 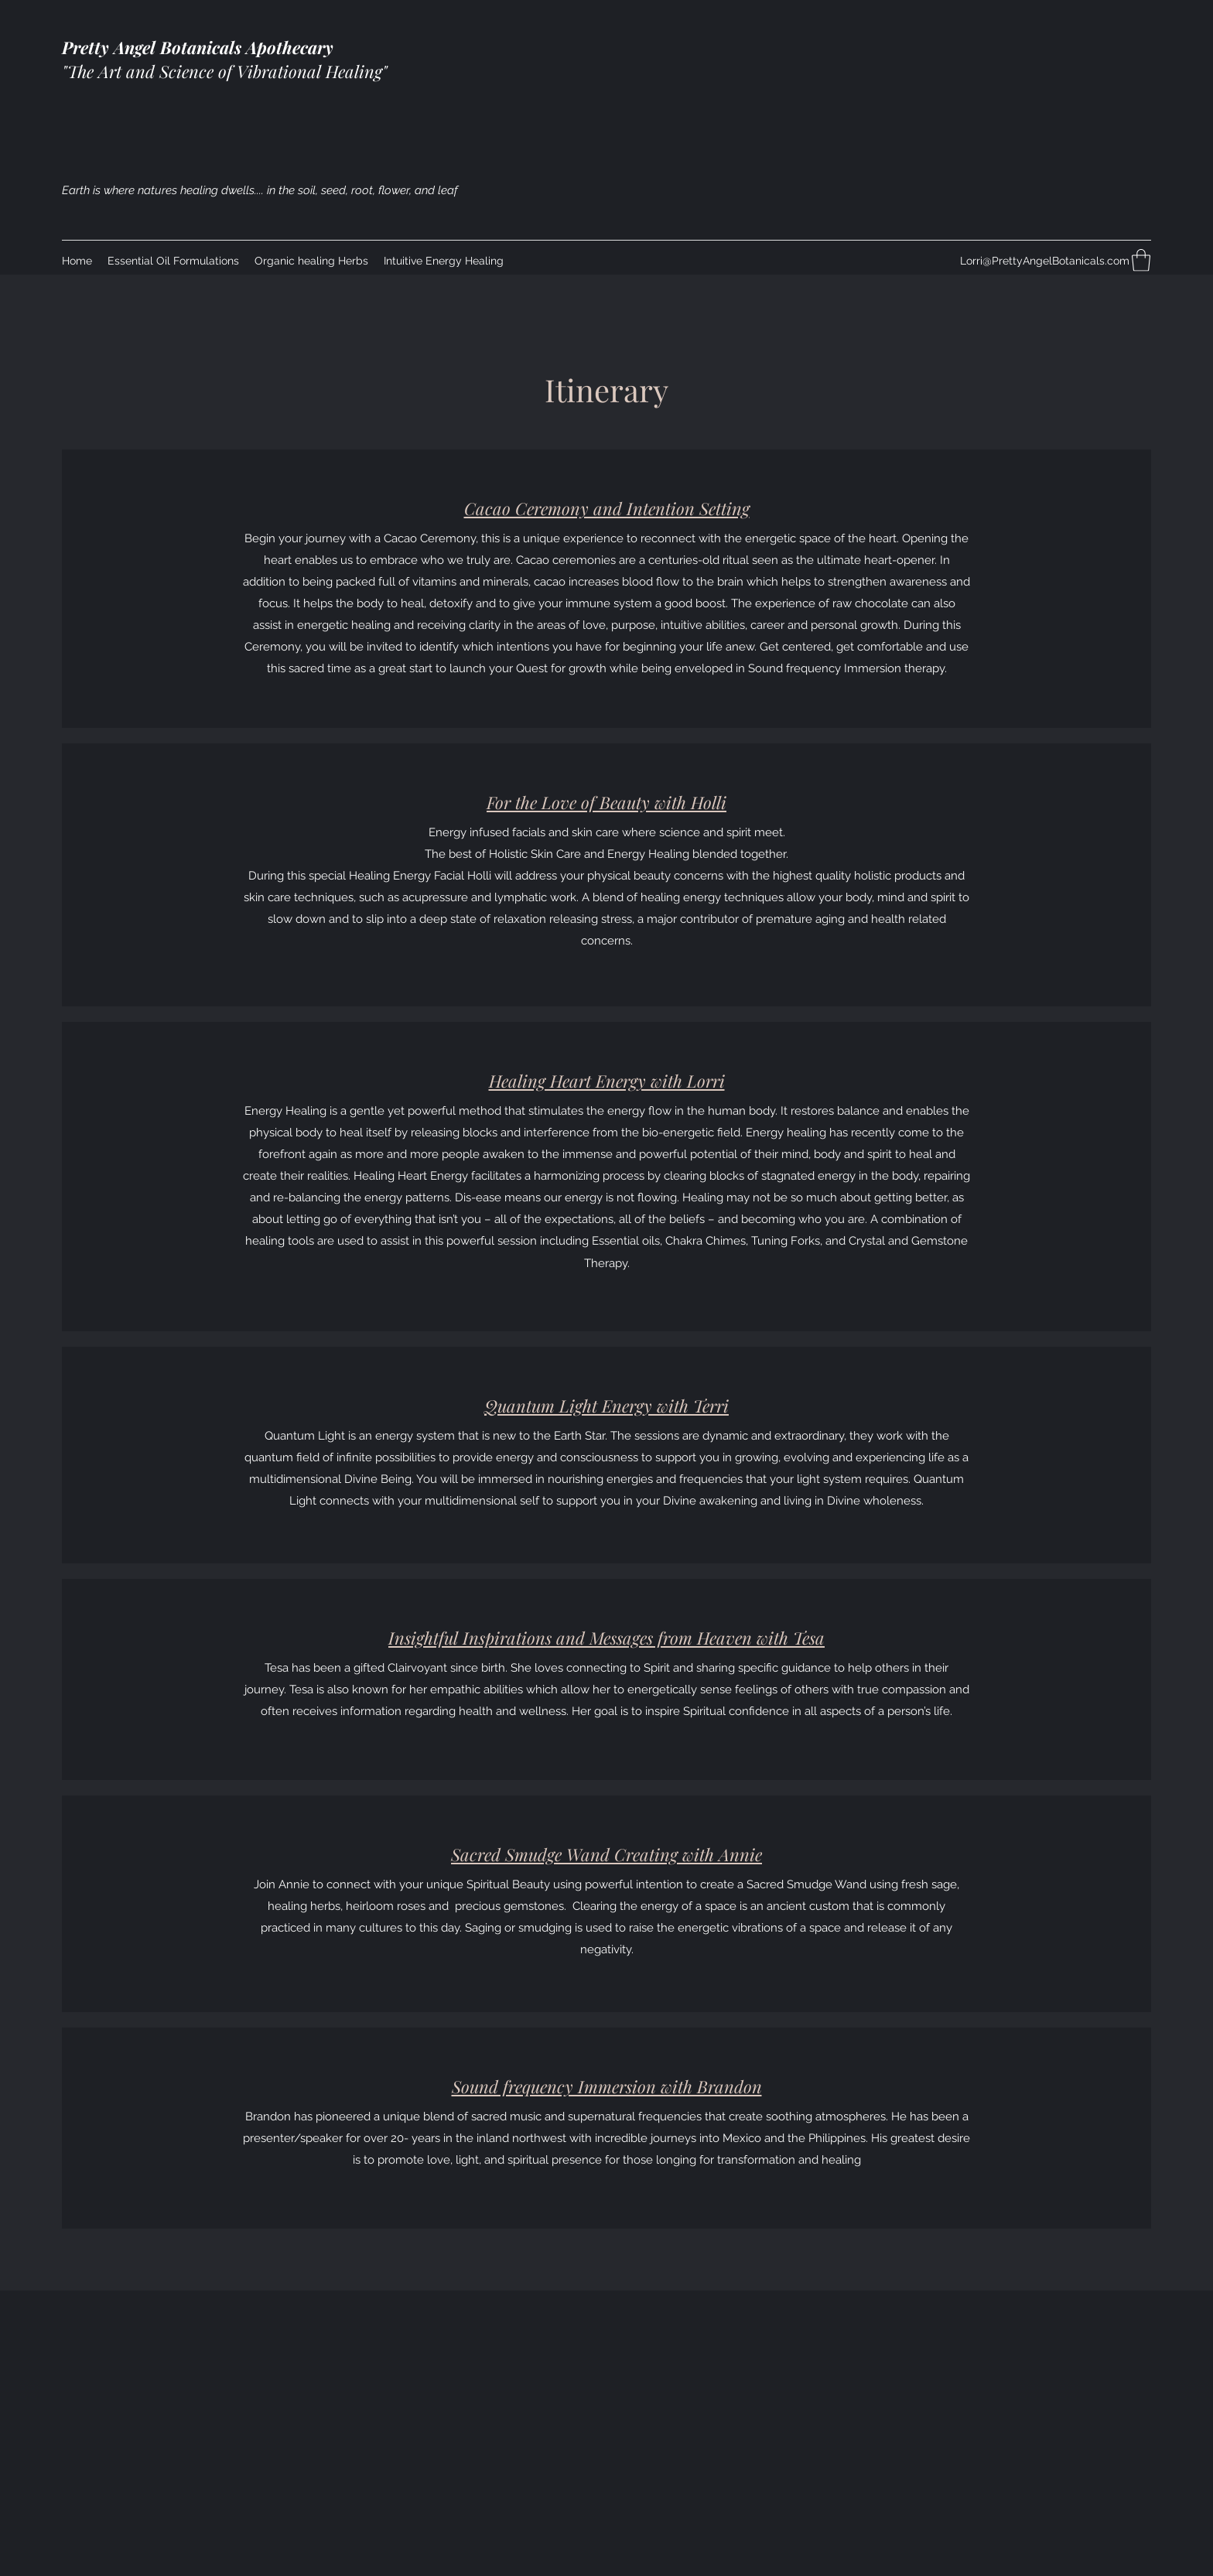 What do you see at coordinates (1141, 260) in the screenshot?
I see `[button]` at bounding box center [1141, 260].